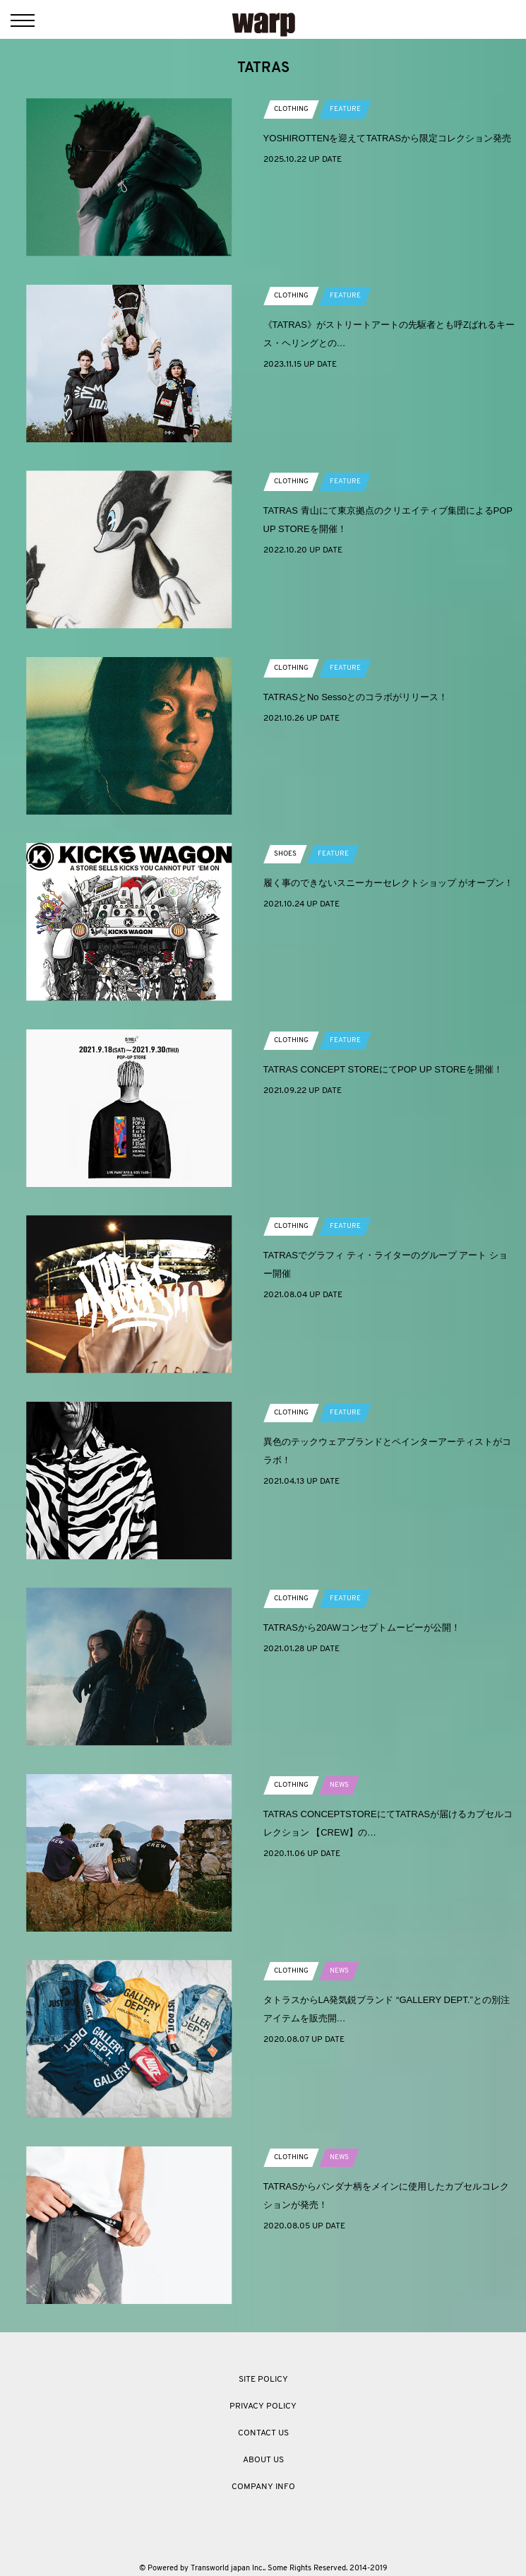  I want to click on ABOUT US, so click(263, 2460).